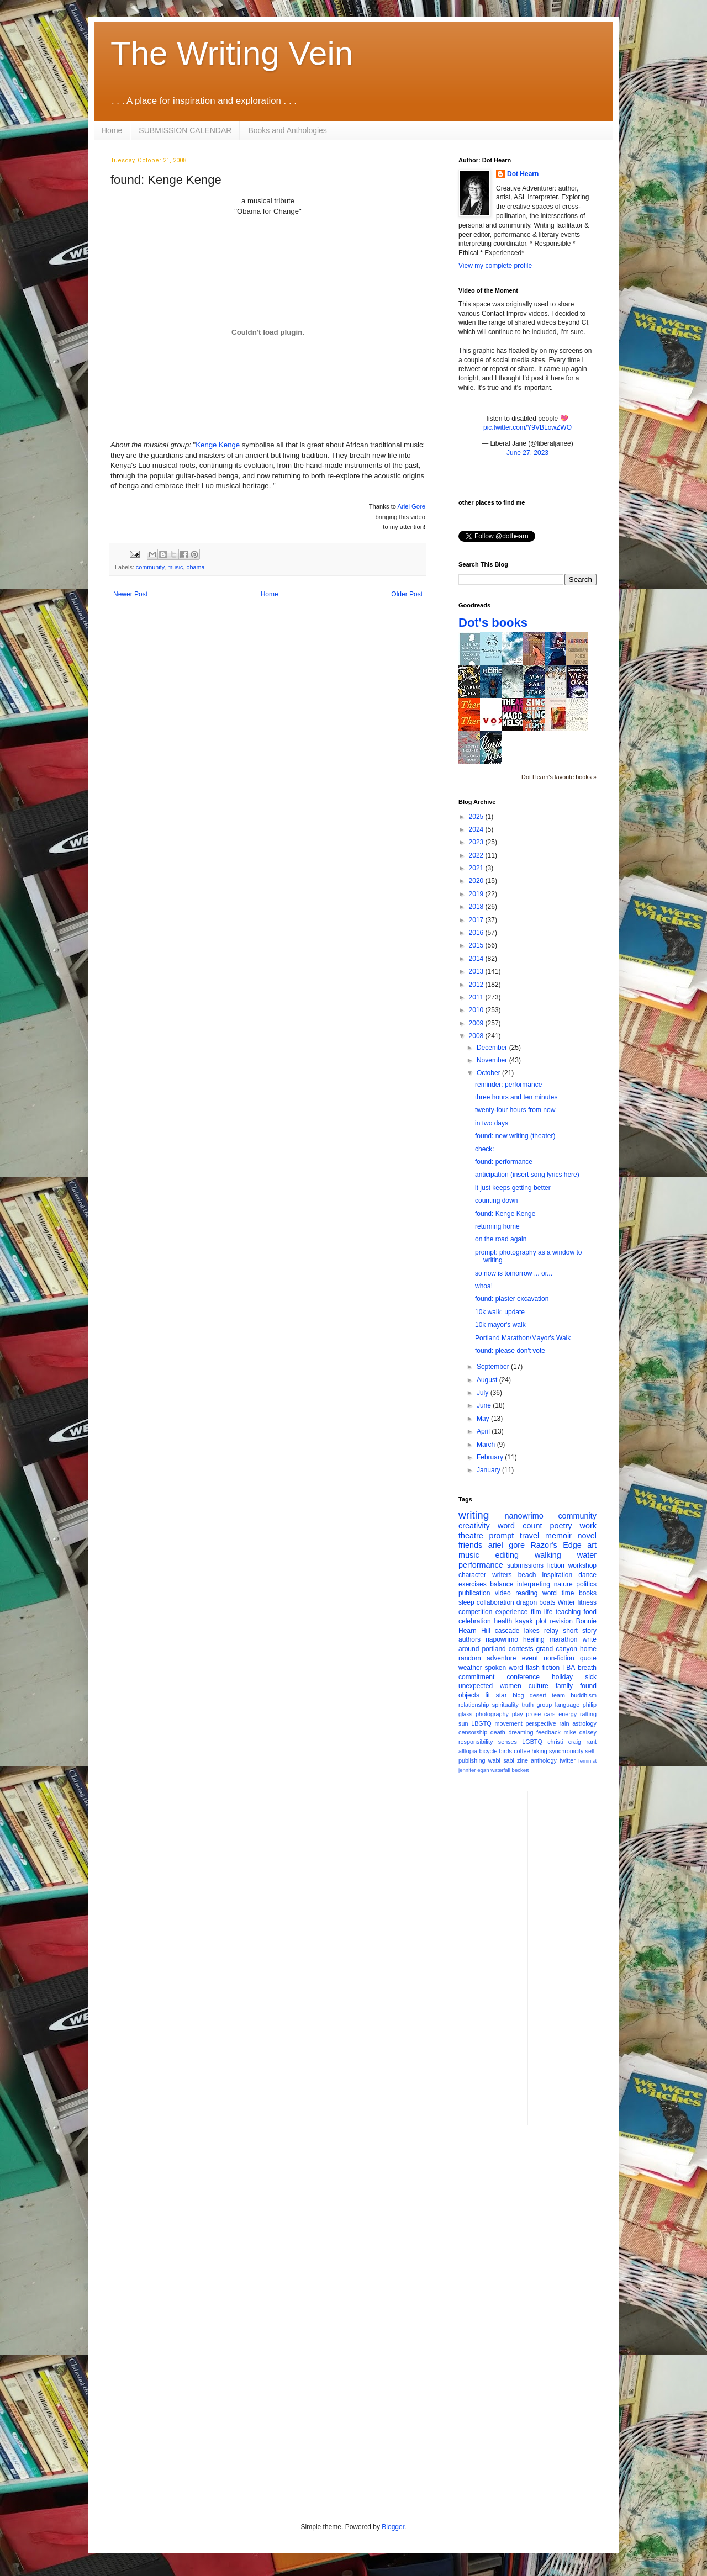 The width and height of the screenshot is (707, 2576). Describe the element at coordinates (562, 1677) in the screenshot. I see `holiday` at that location.